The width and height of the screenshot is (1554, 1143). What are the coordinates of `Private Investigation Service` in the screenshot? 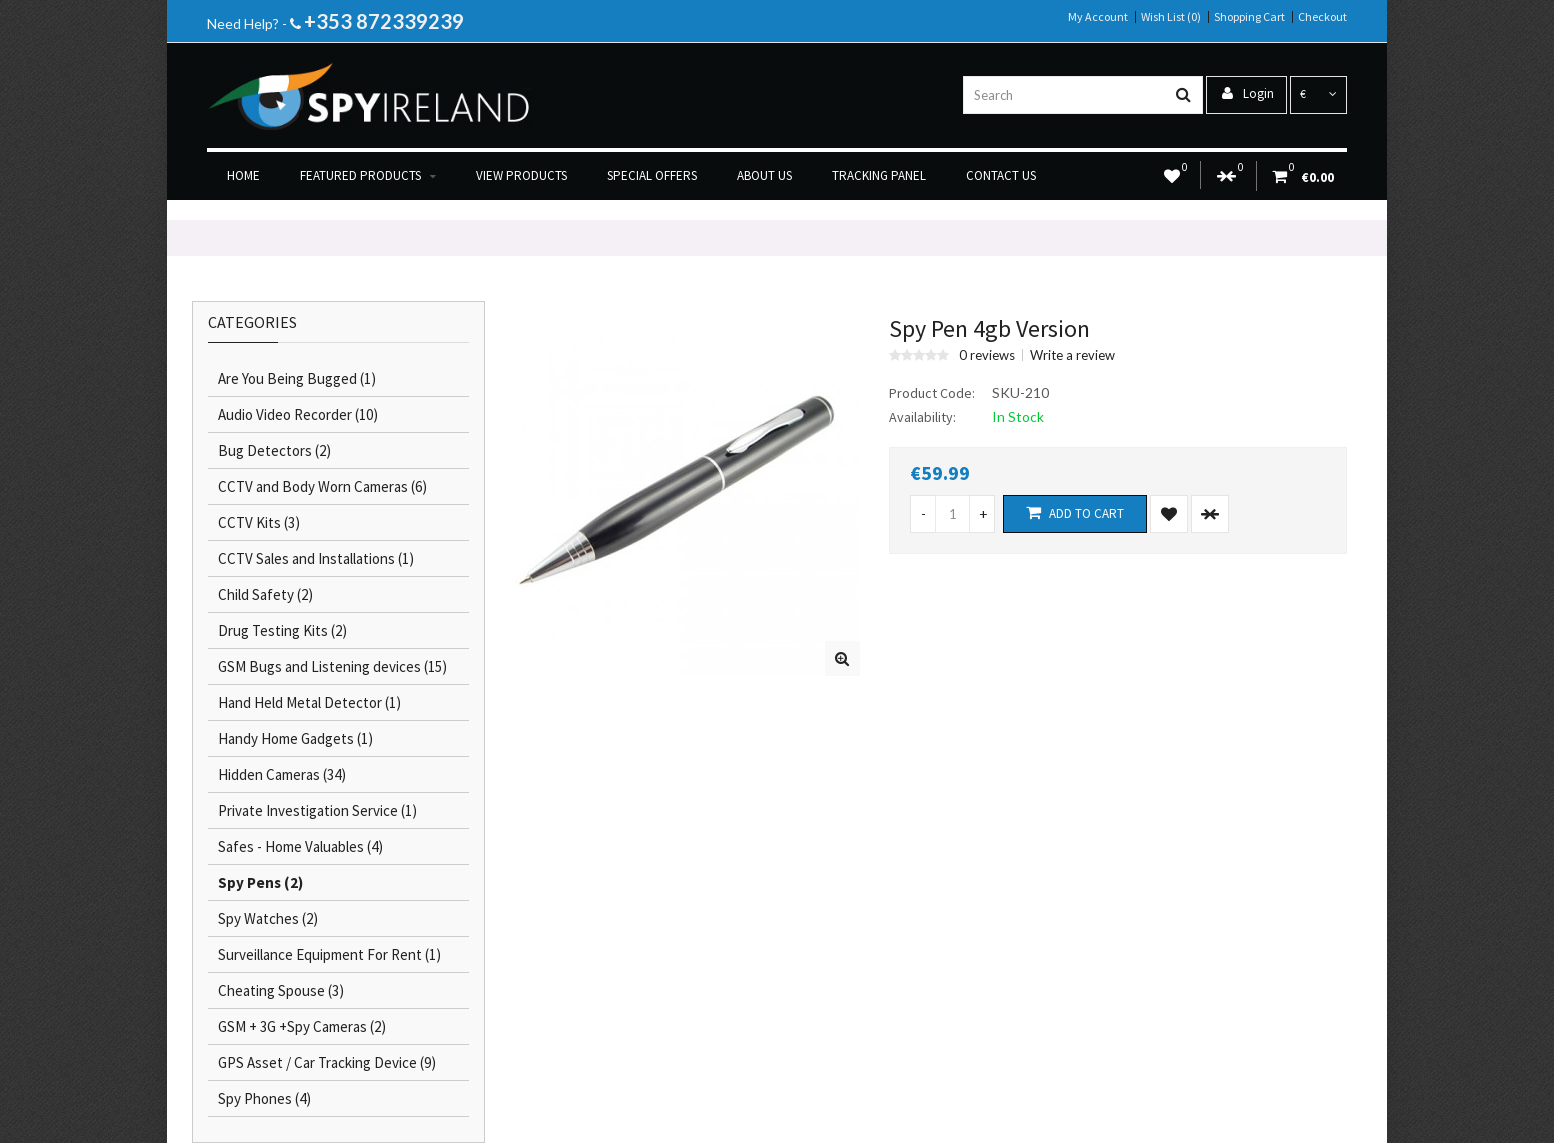 It's located at (317, 810).